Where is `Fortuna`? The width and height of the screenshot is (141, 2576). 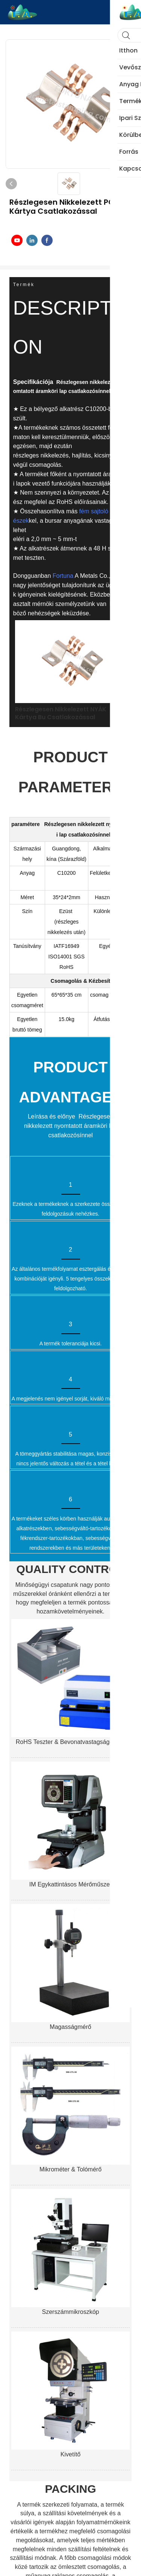
Fortuna is located at coordinates (63, 576).